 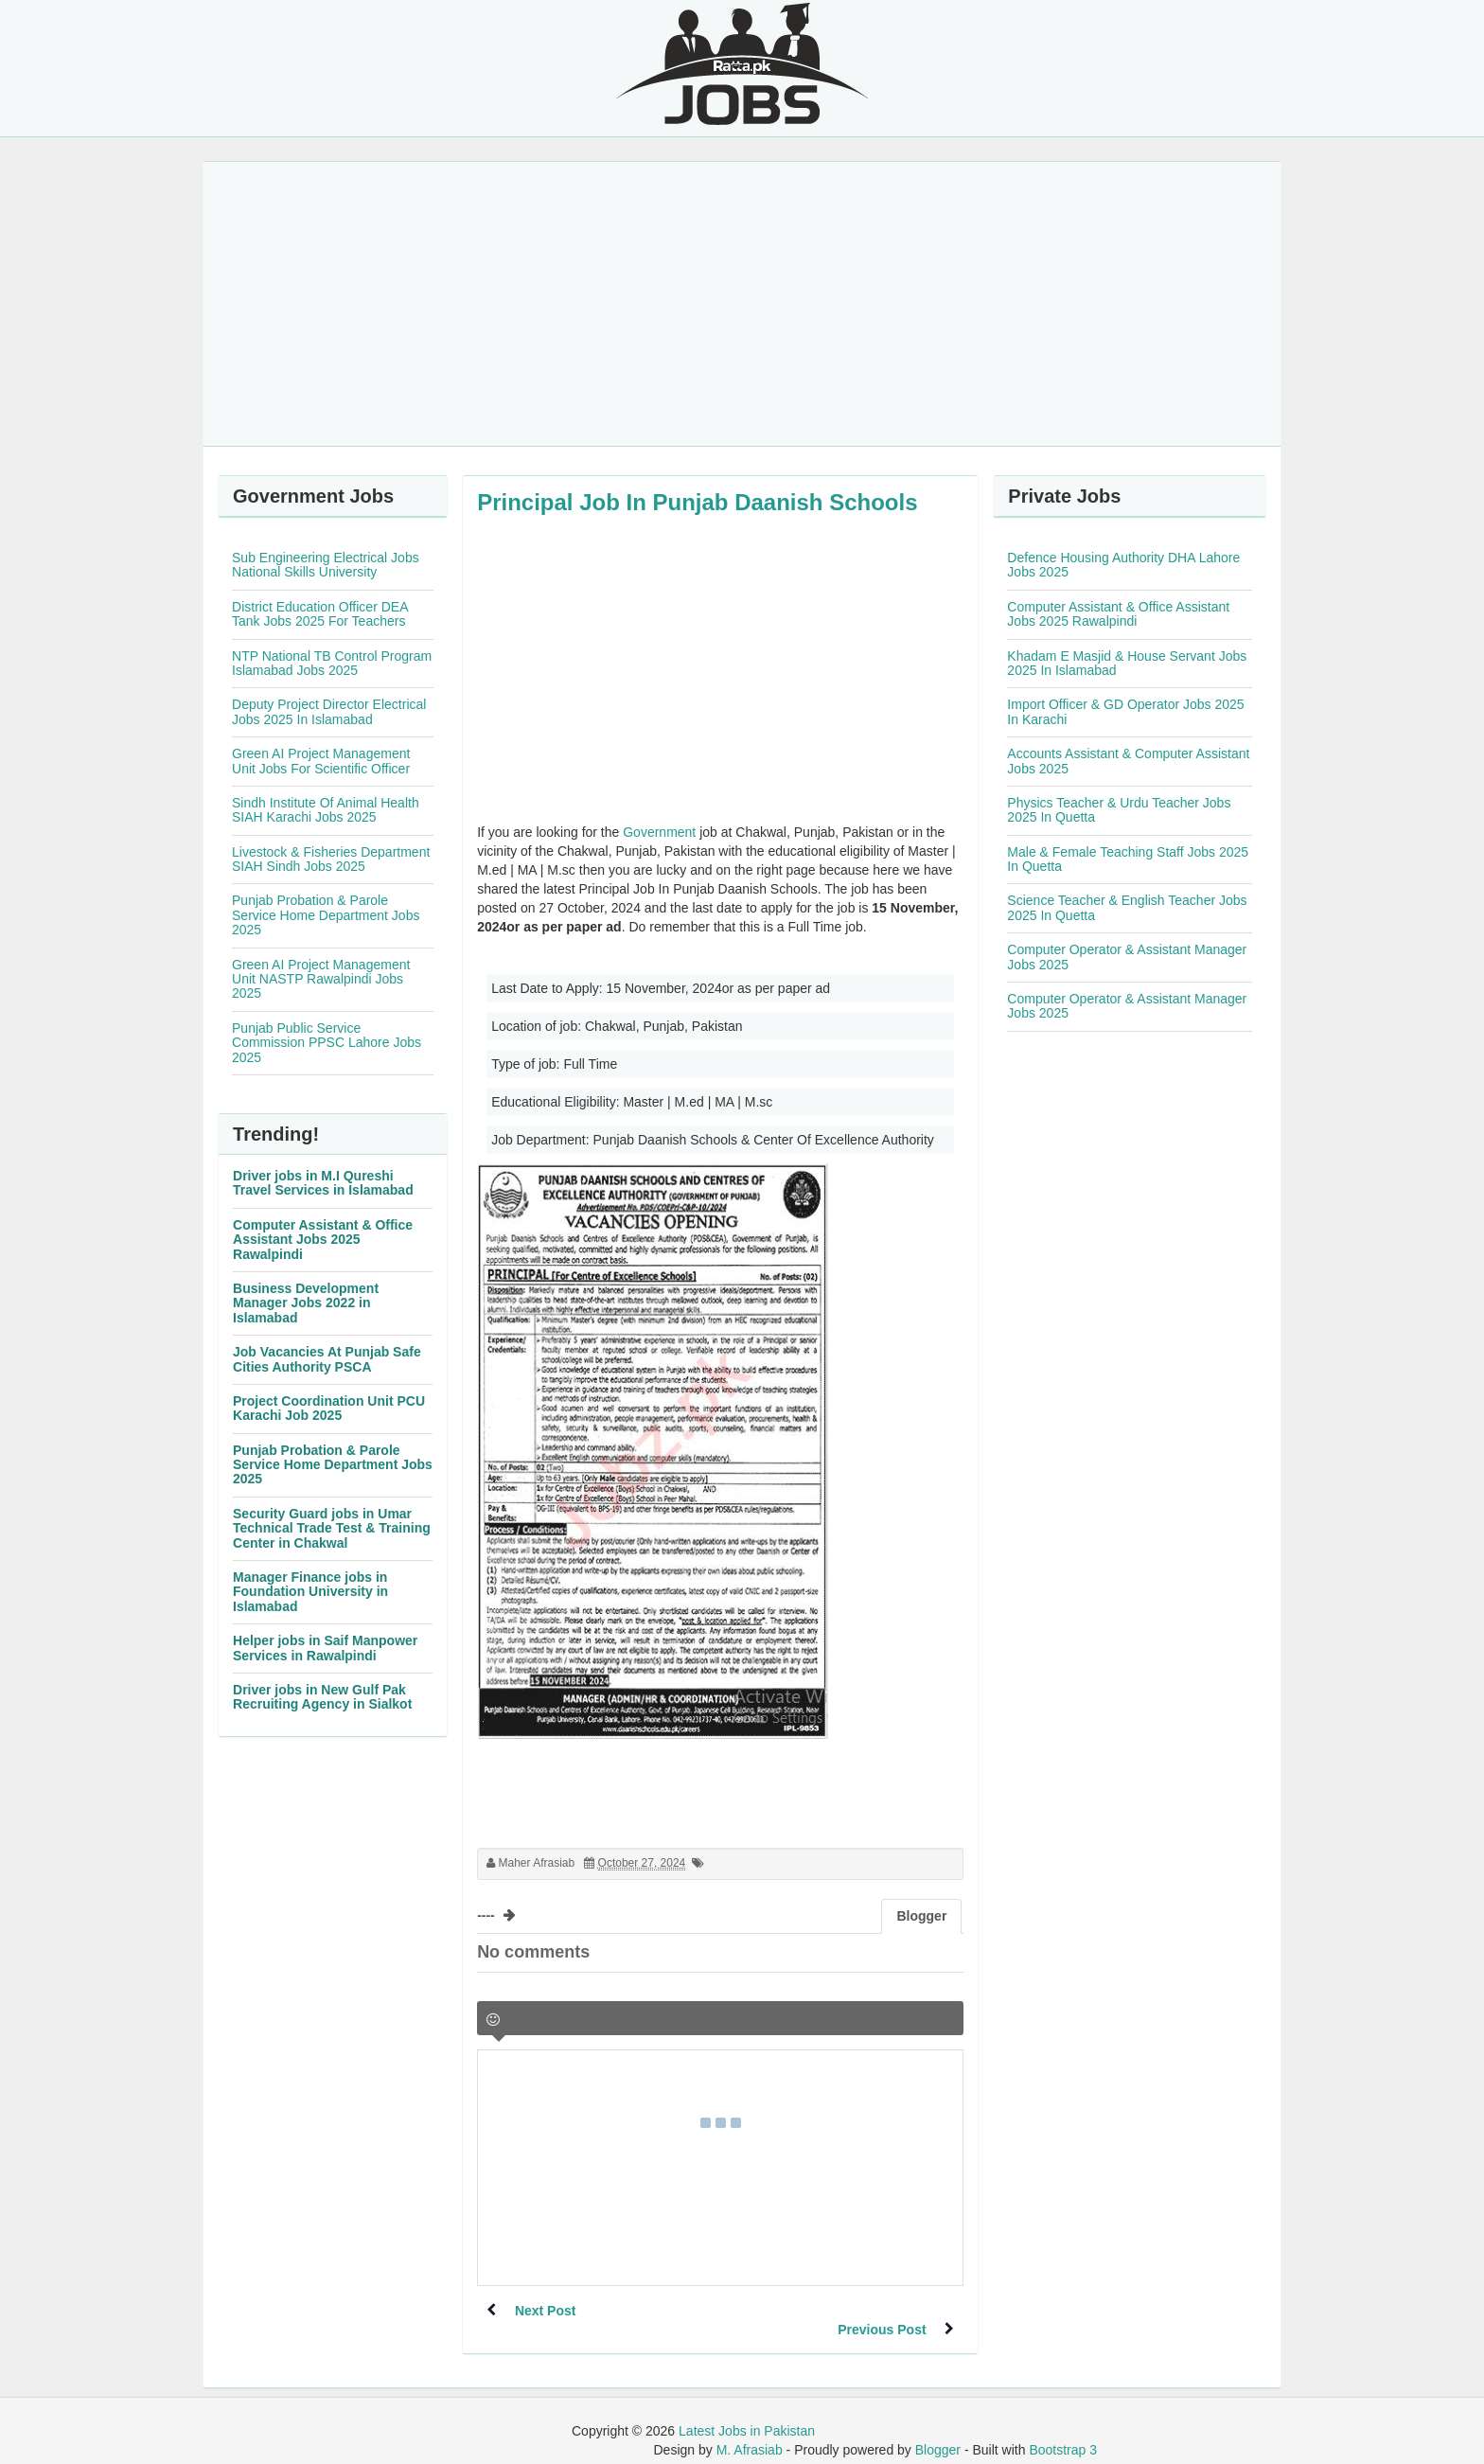 What do you see at coordinates (325, 564) in the screenshot?
I see `Sub Engineering Electrical Jobs National Skills University` at bounding box center [325, 564].